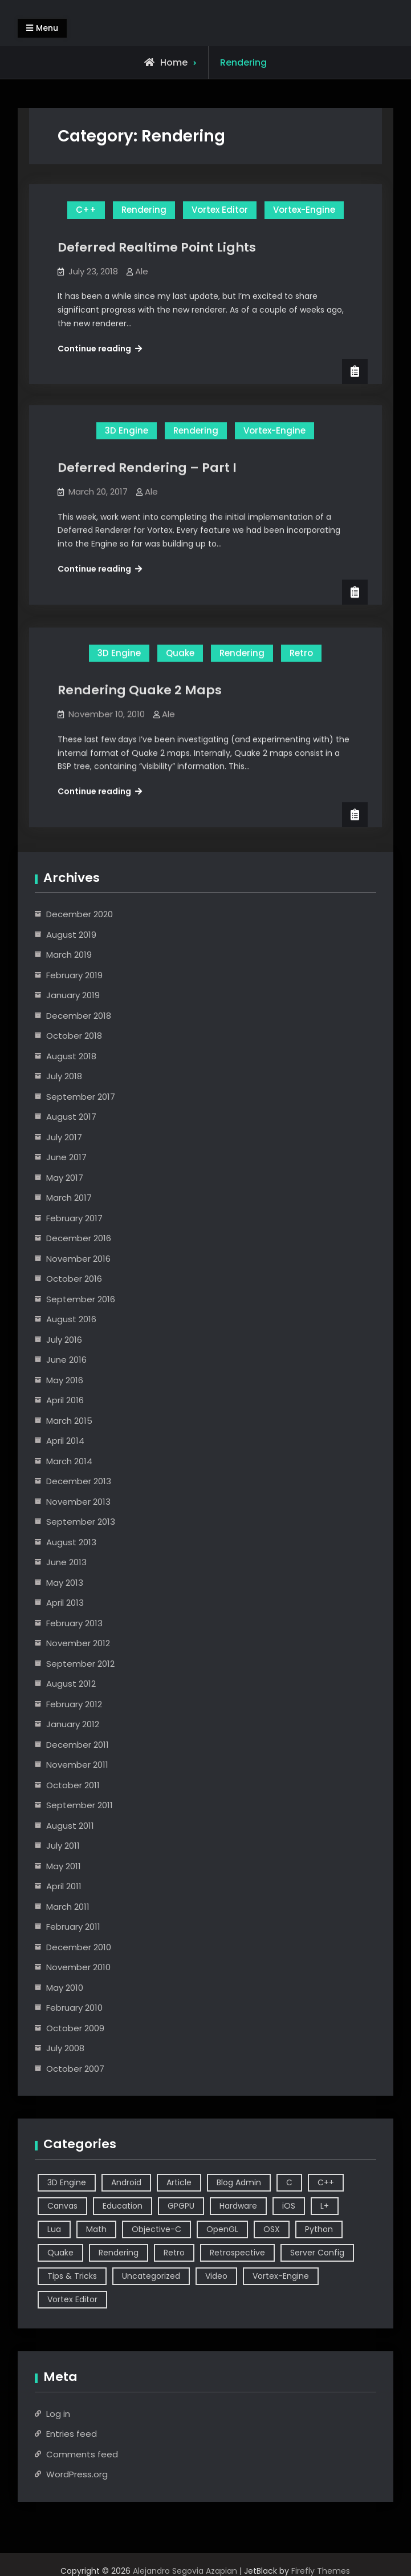 The height and width of the screenshot is (2576, 411). What do you see at coordinates (72, 2276) in the screenshot?
I see `Tips & Tricks [Tips & Tricks (2 items)]` at bounding box center [72, 2276].